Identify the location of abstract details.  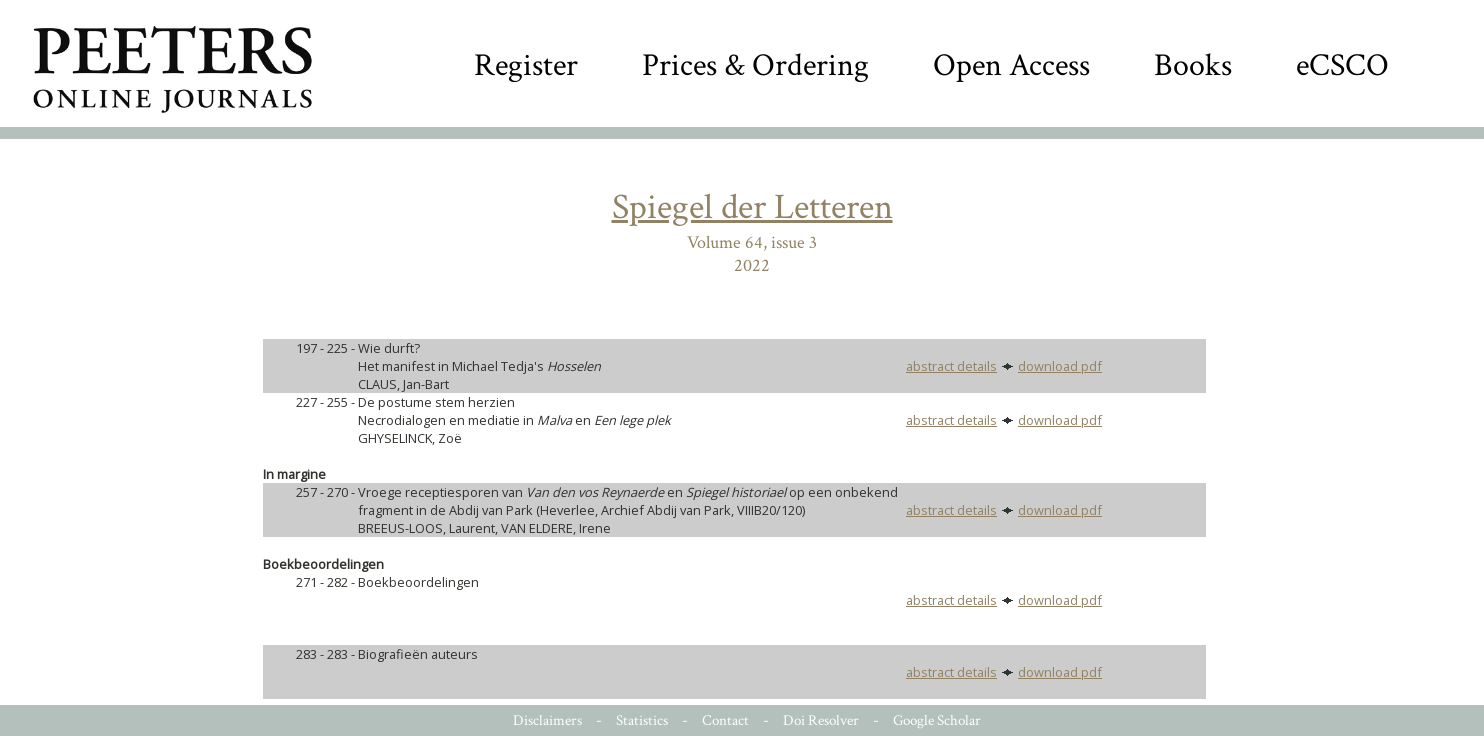
(951, 366).